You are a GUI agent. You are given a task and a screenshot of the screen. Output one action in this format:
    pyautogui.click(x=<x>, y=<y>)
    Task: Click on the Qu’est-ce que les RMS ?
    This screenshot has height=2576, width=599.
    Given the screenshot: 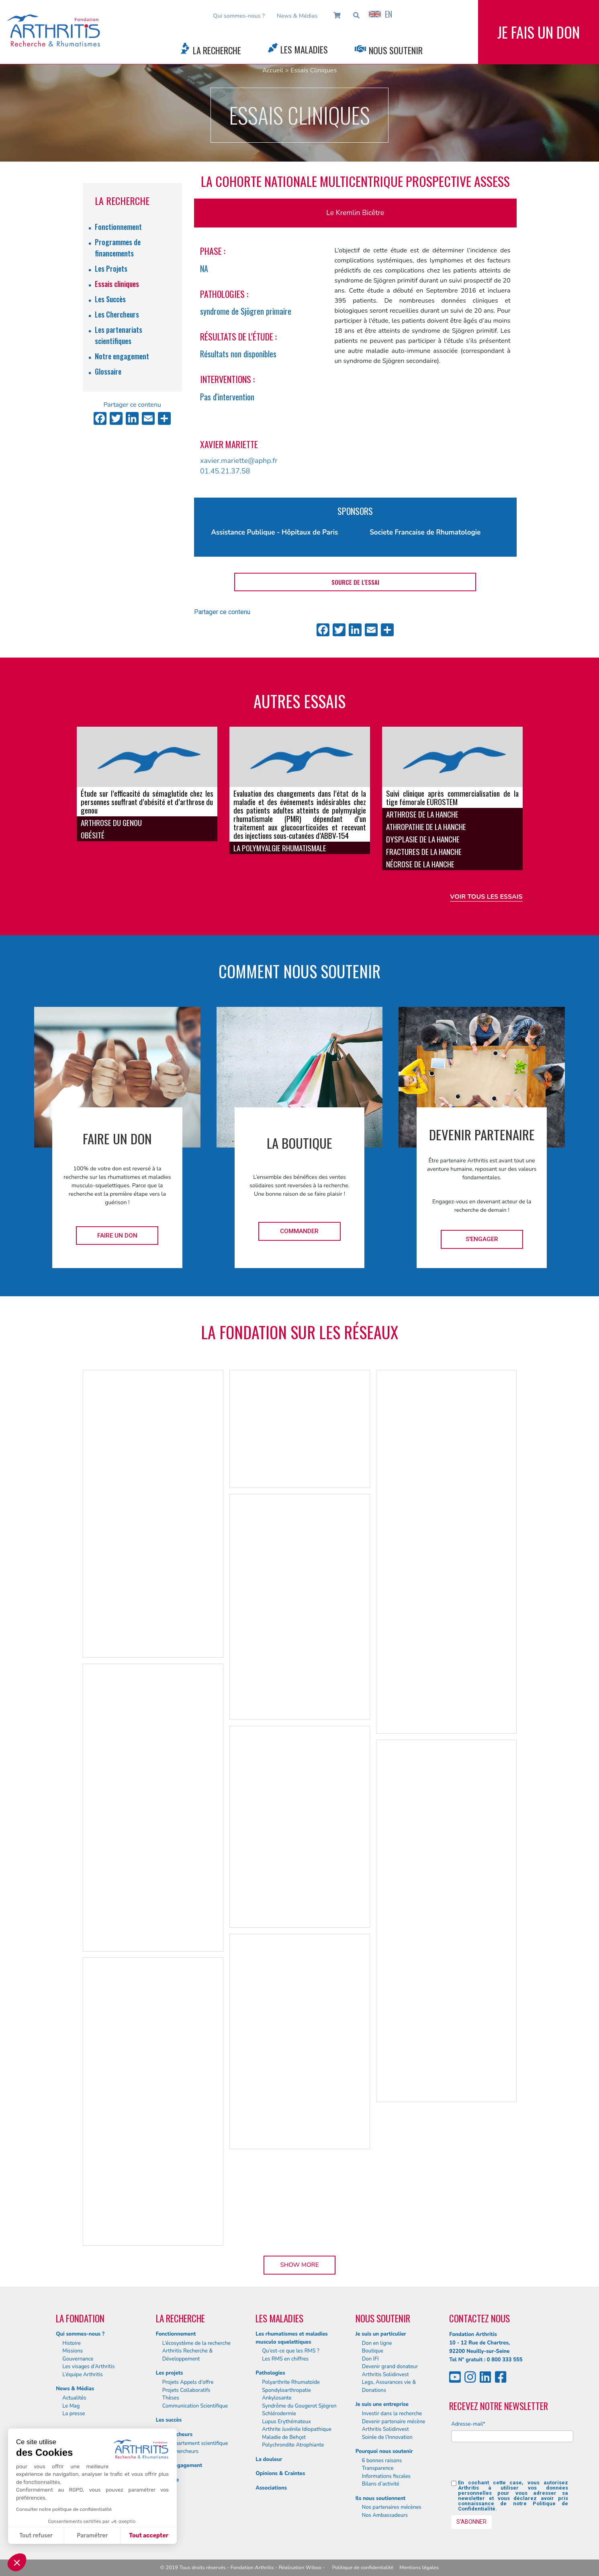 What is the action you would take?
    pyautogui.click(x=290, y=2351)
    